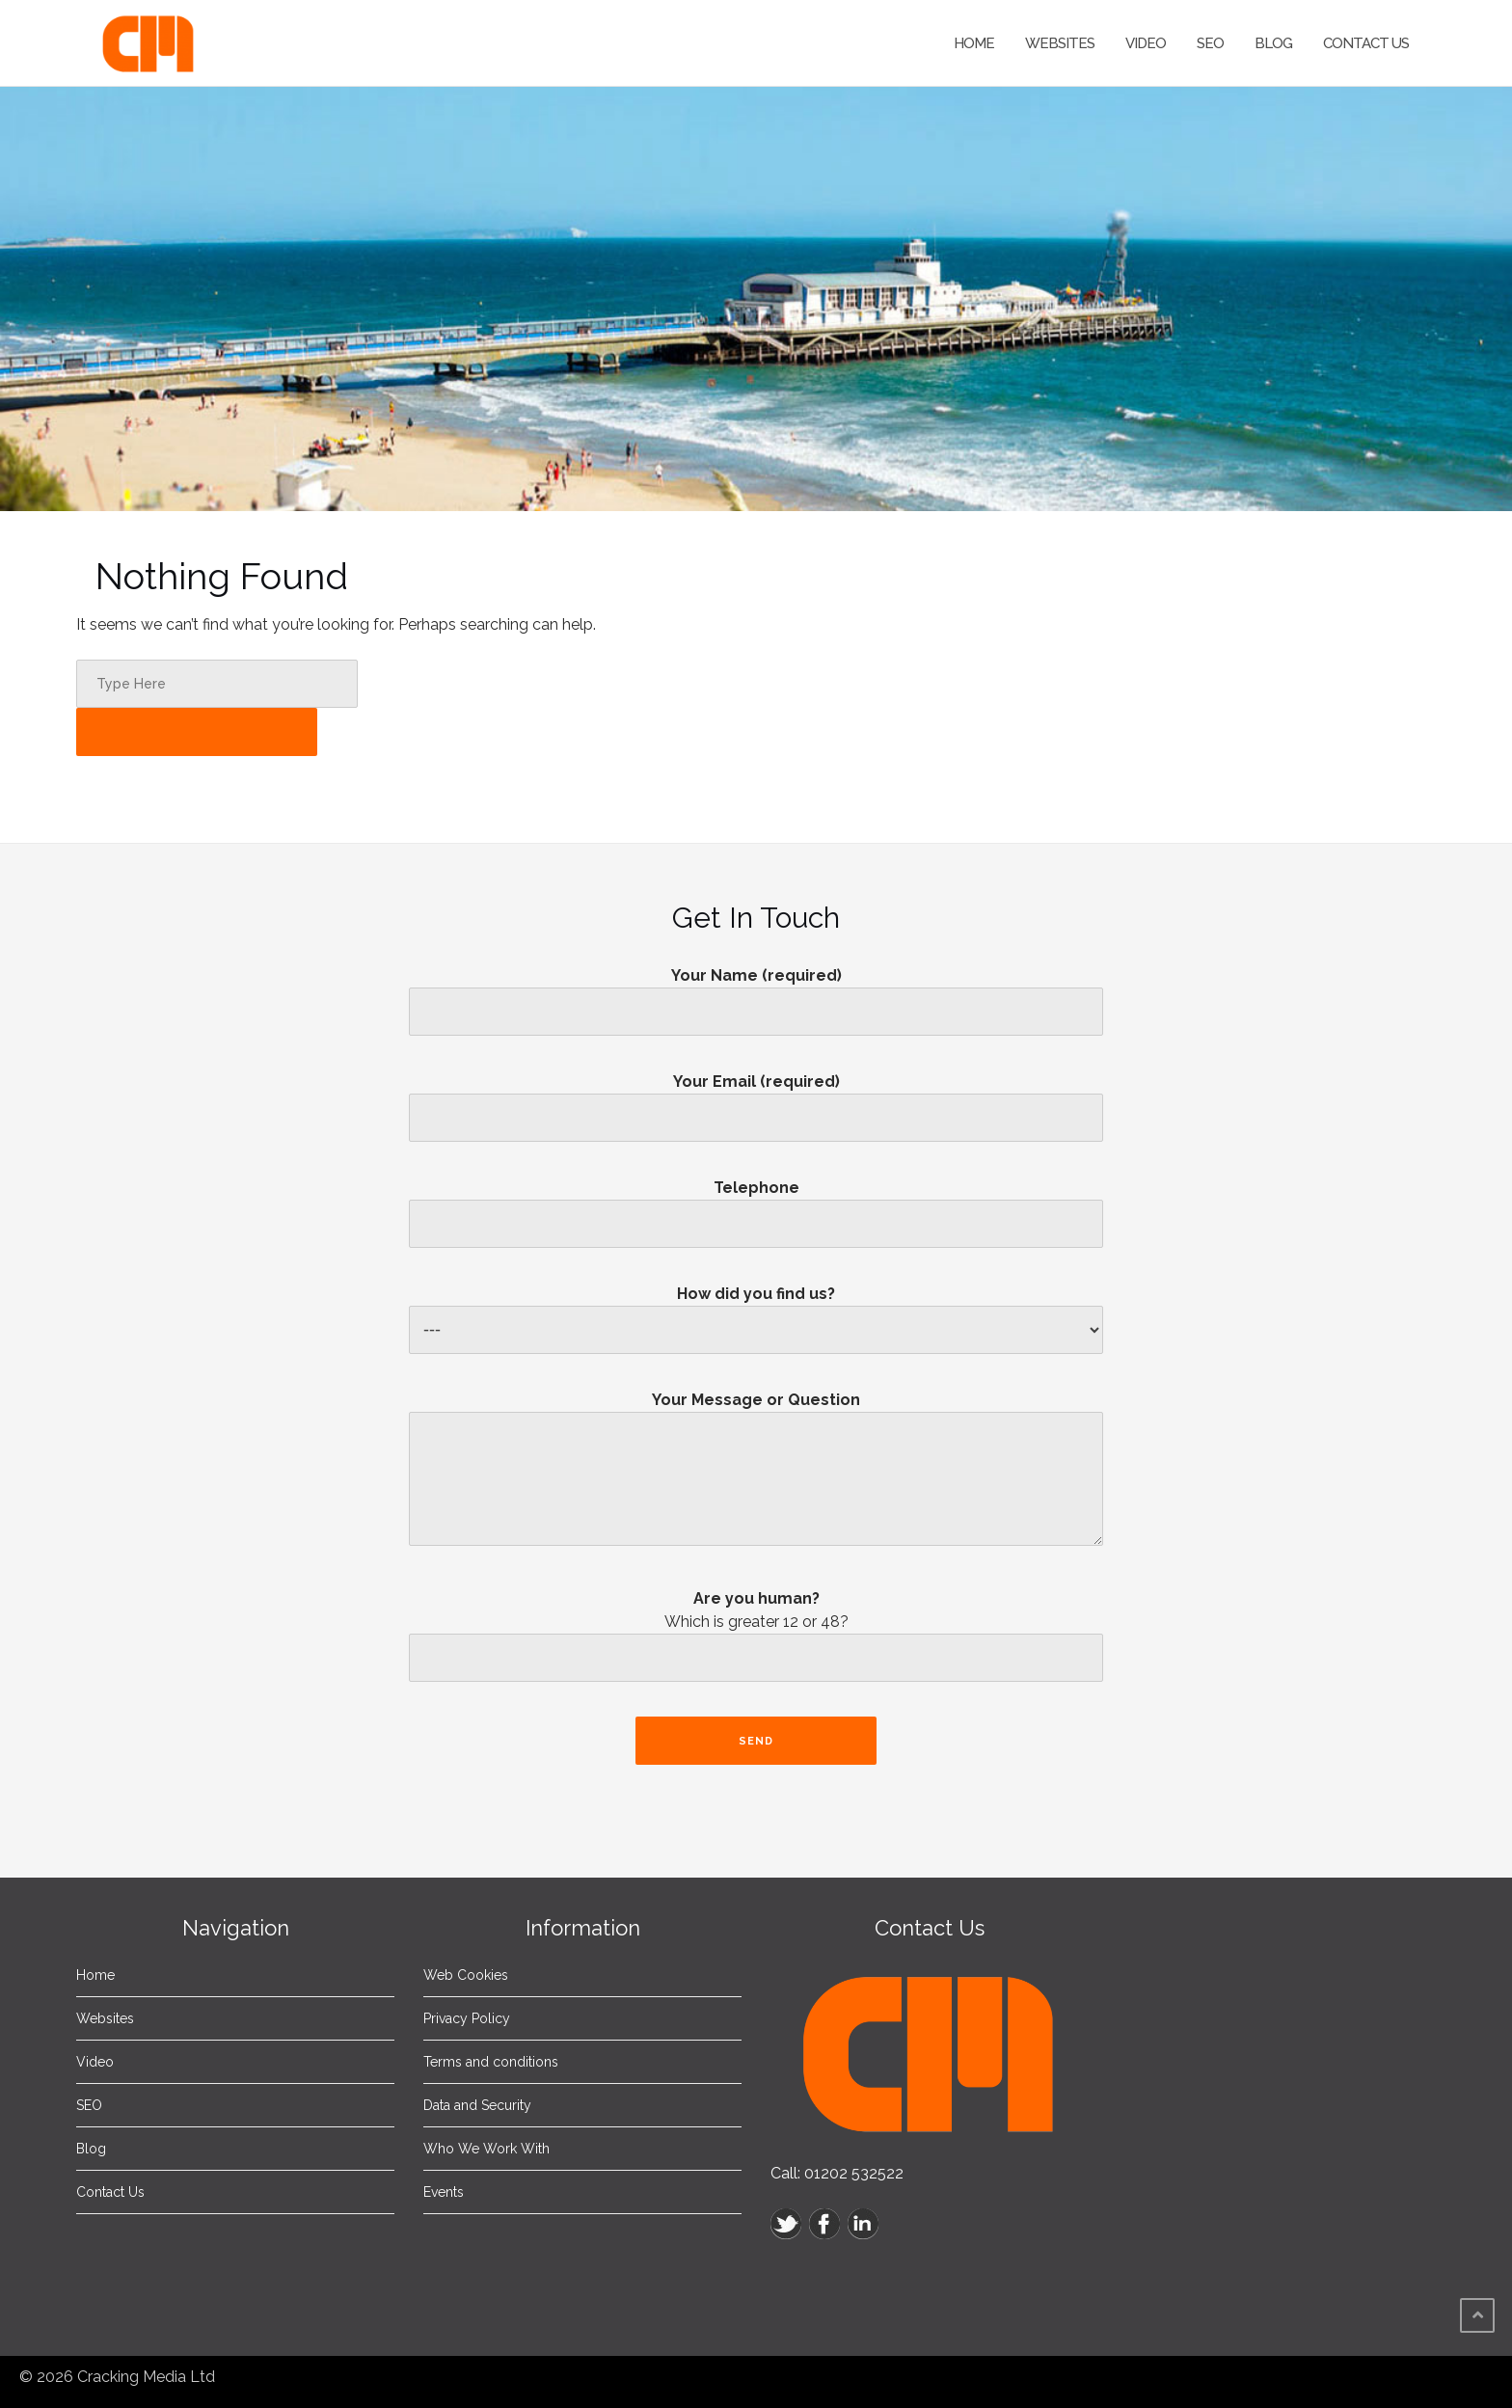 Image resolution: width=1512 pixels, height=2408 pixels. Describe the element at coordinates (756, 1205) in the screenshot. I see `Telephone` at that location.